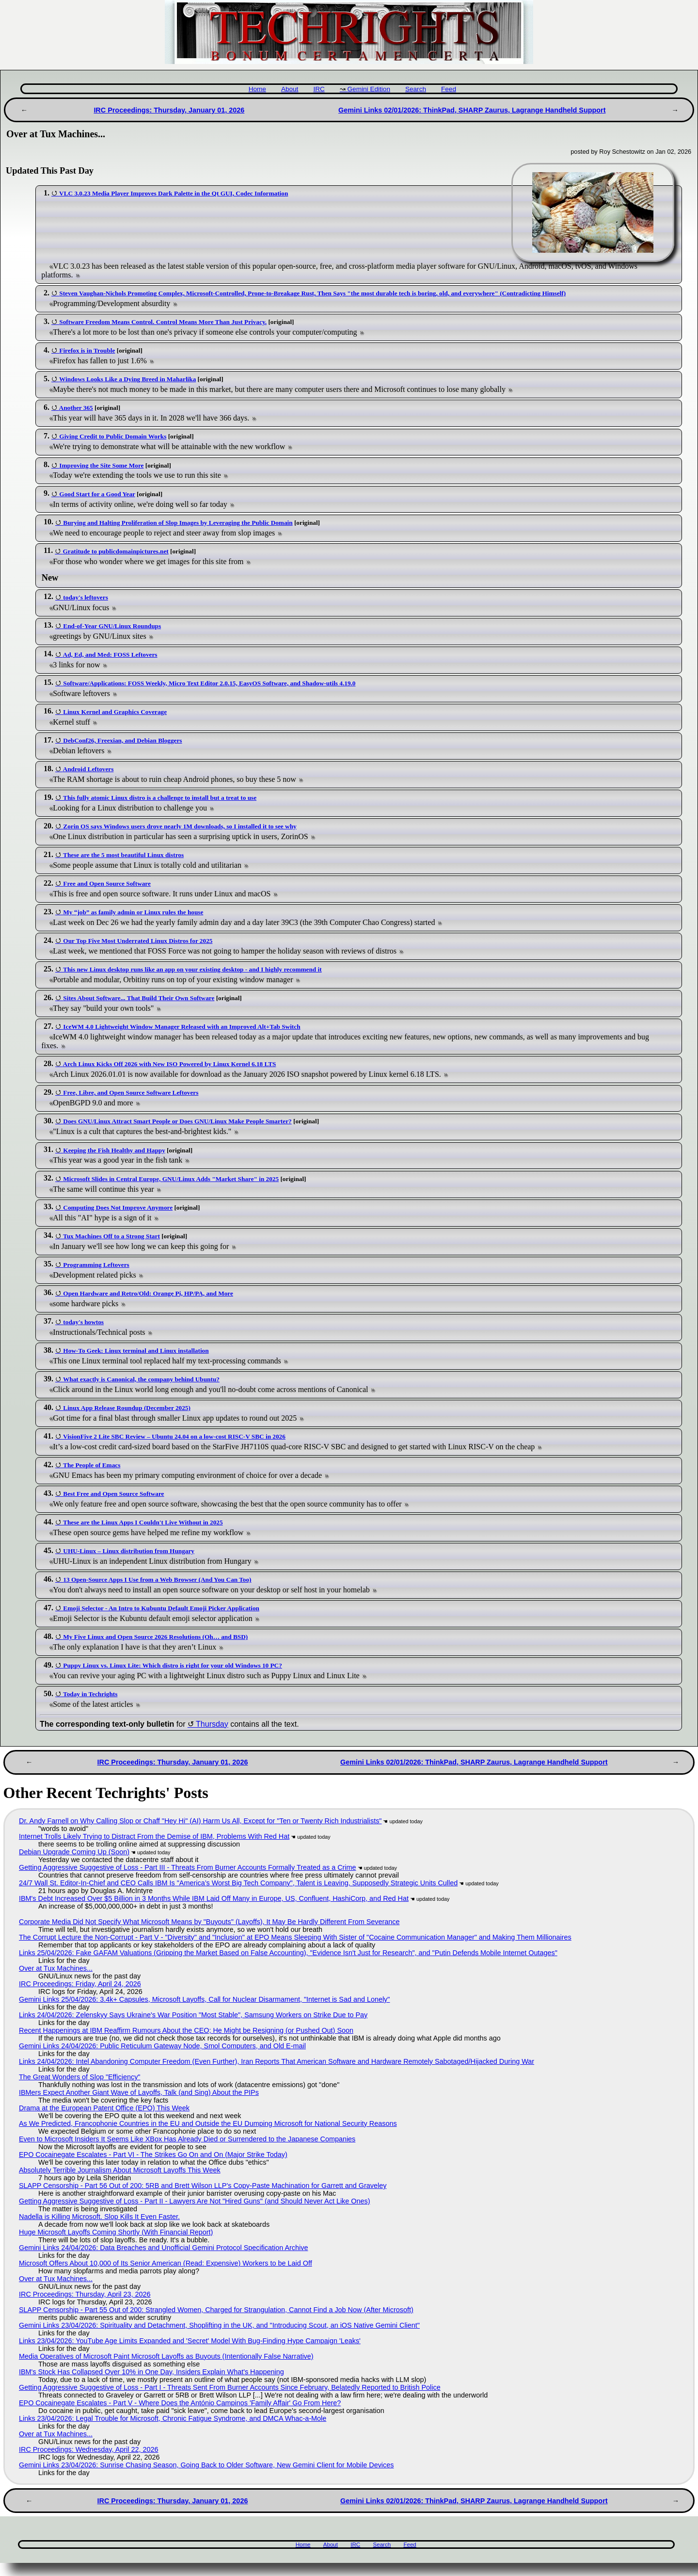 Image resolution: width=698 pixels, height=2576 pixels. Describe the element at coordinates (101, 465) in the screenshot. I see `Improving the Site Some More` at that location.